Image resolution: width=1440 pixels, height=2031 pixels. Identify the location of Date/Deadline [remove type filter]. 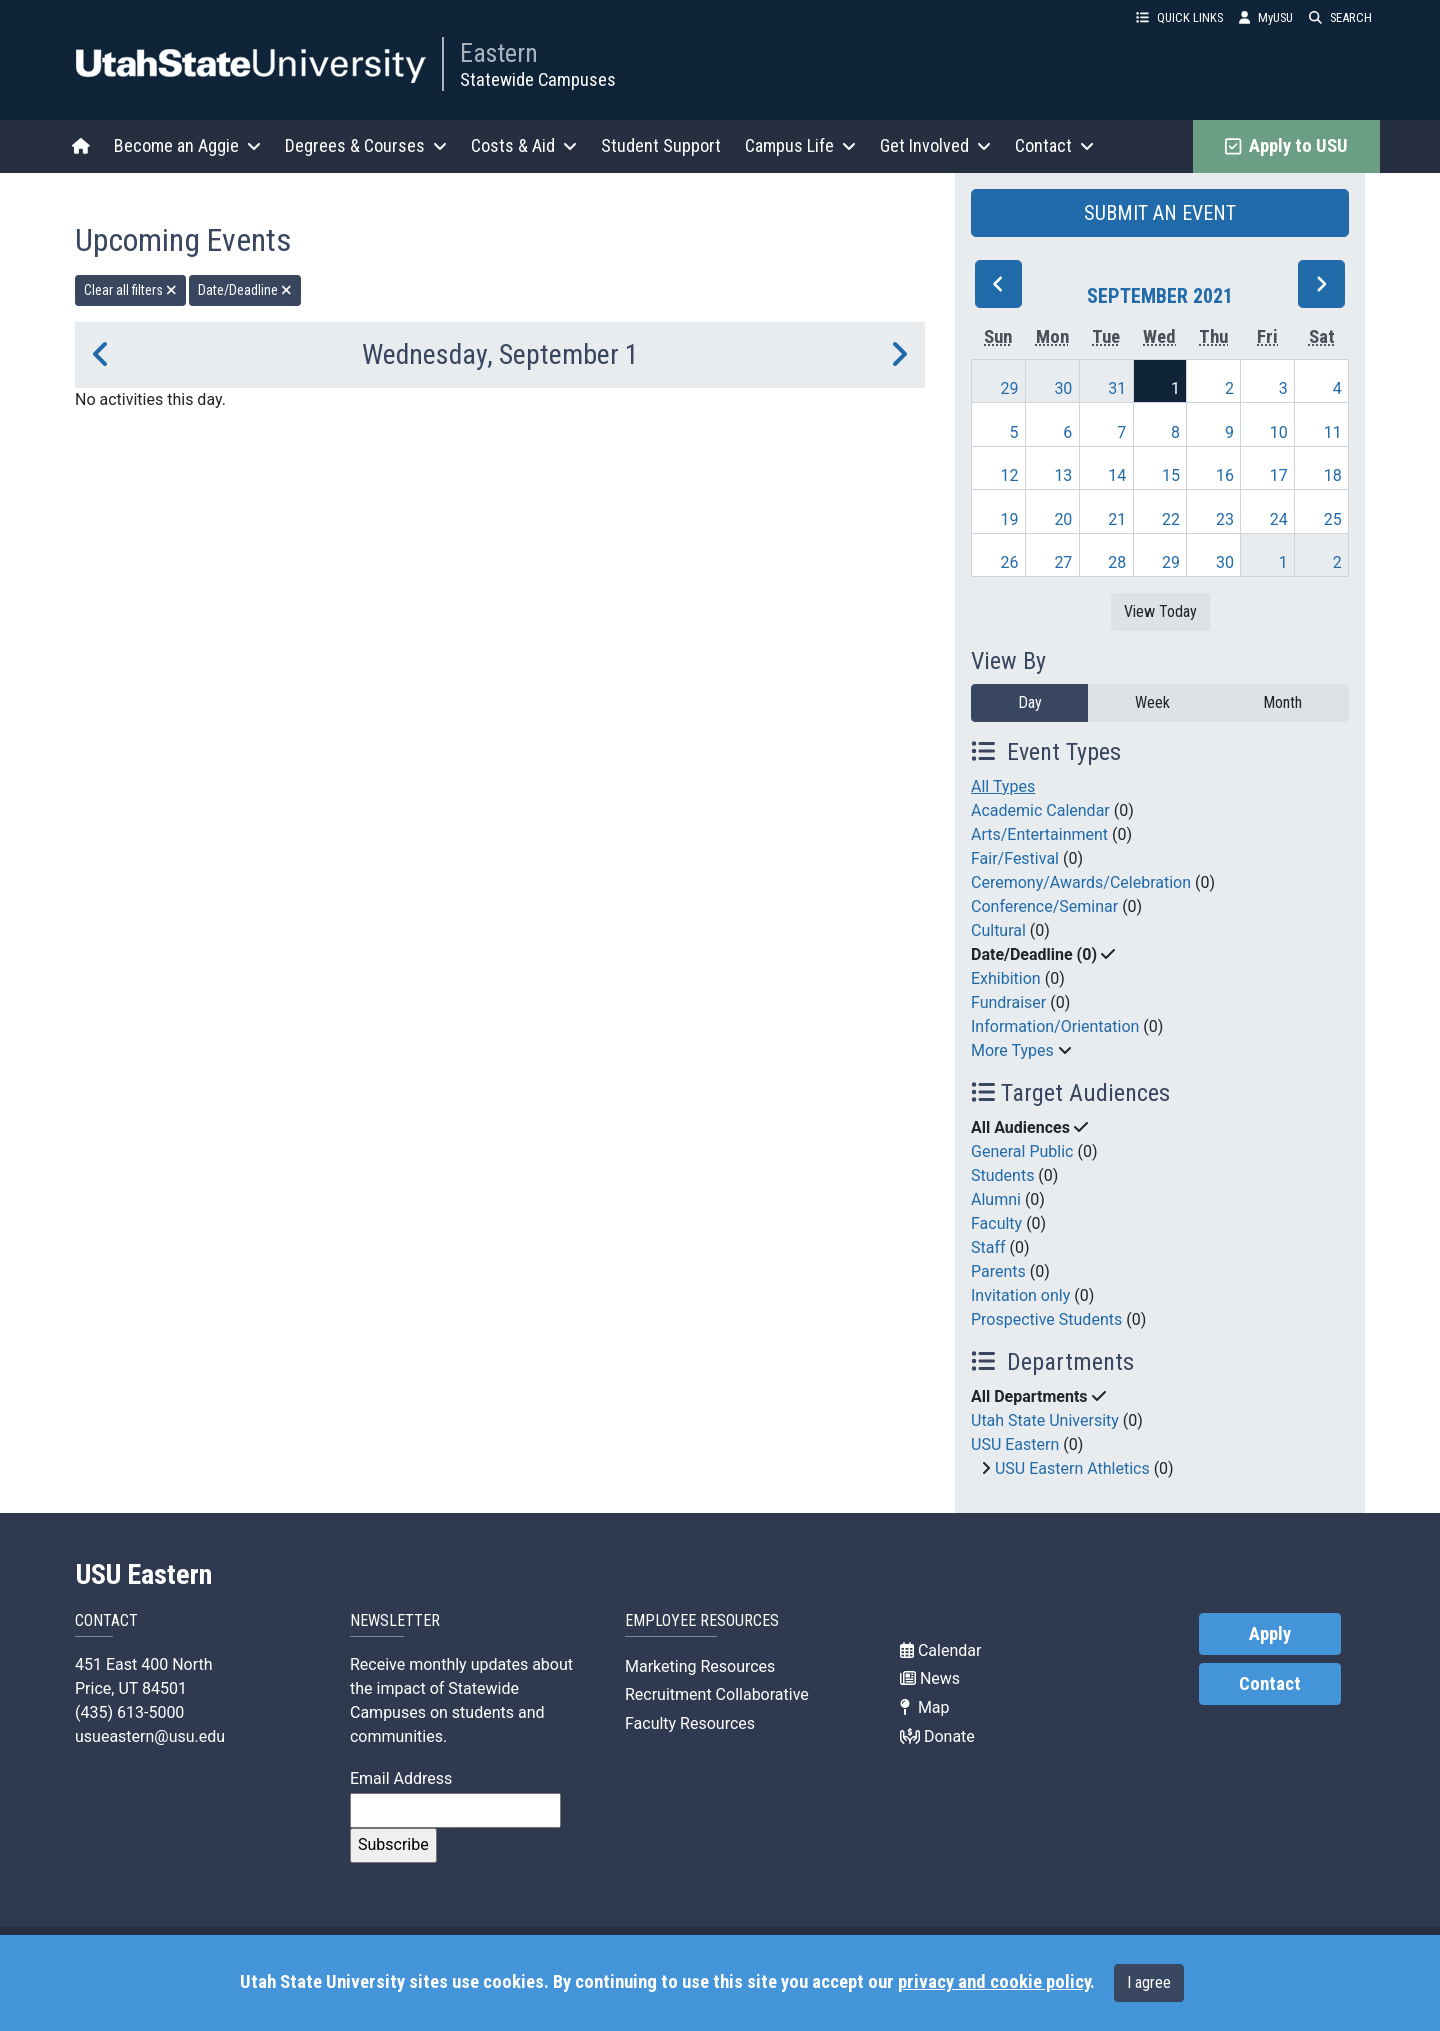
(245, 290).